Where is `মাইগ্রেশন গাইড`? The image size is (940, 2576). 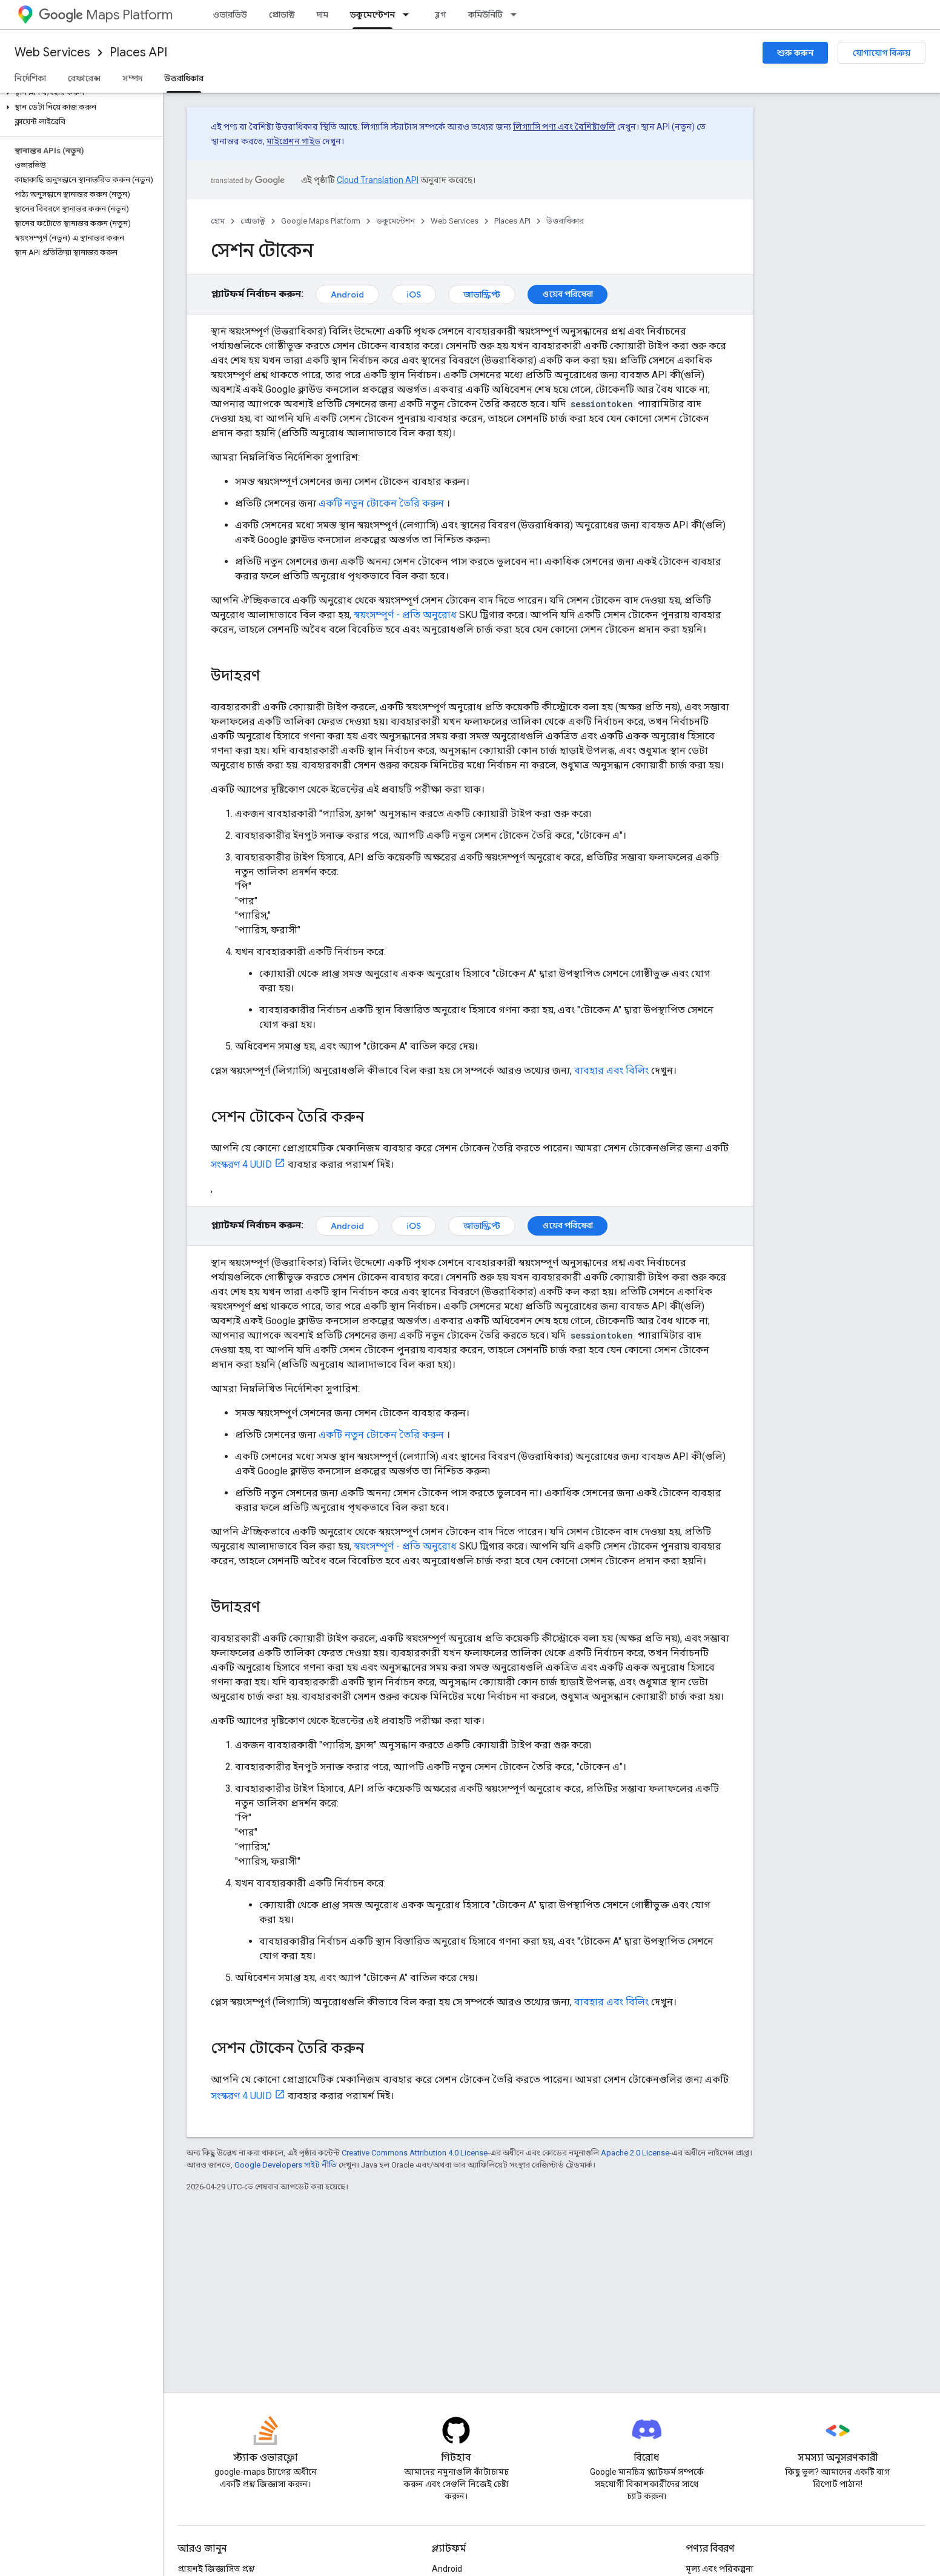
মাইগ্রেশন গাইড is located at coordinates (293, 141).